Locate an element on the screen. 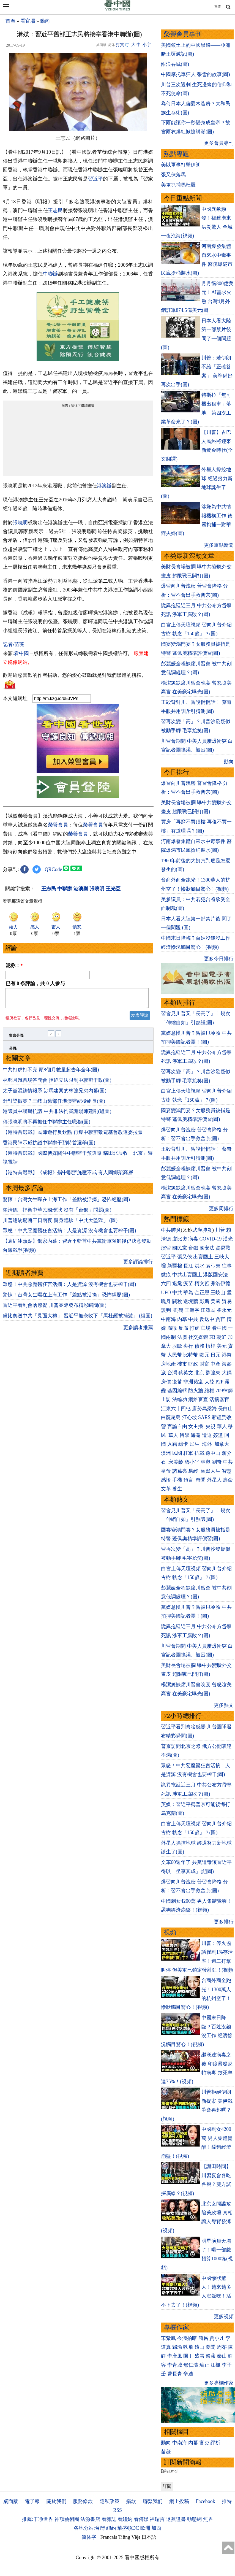 Image resolution: width=235 pixels, height=2576 pixels. 王志民 is located at coordinates (55, 210).